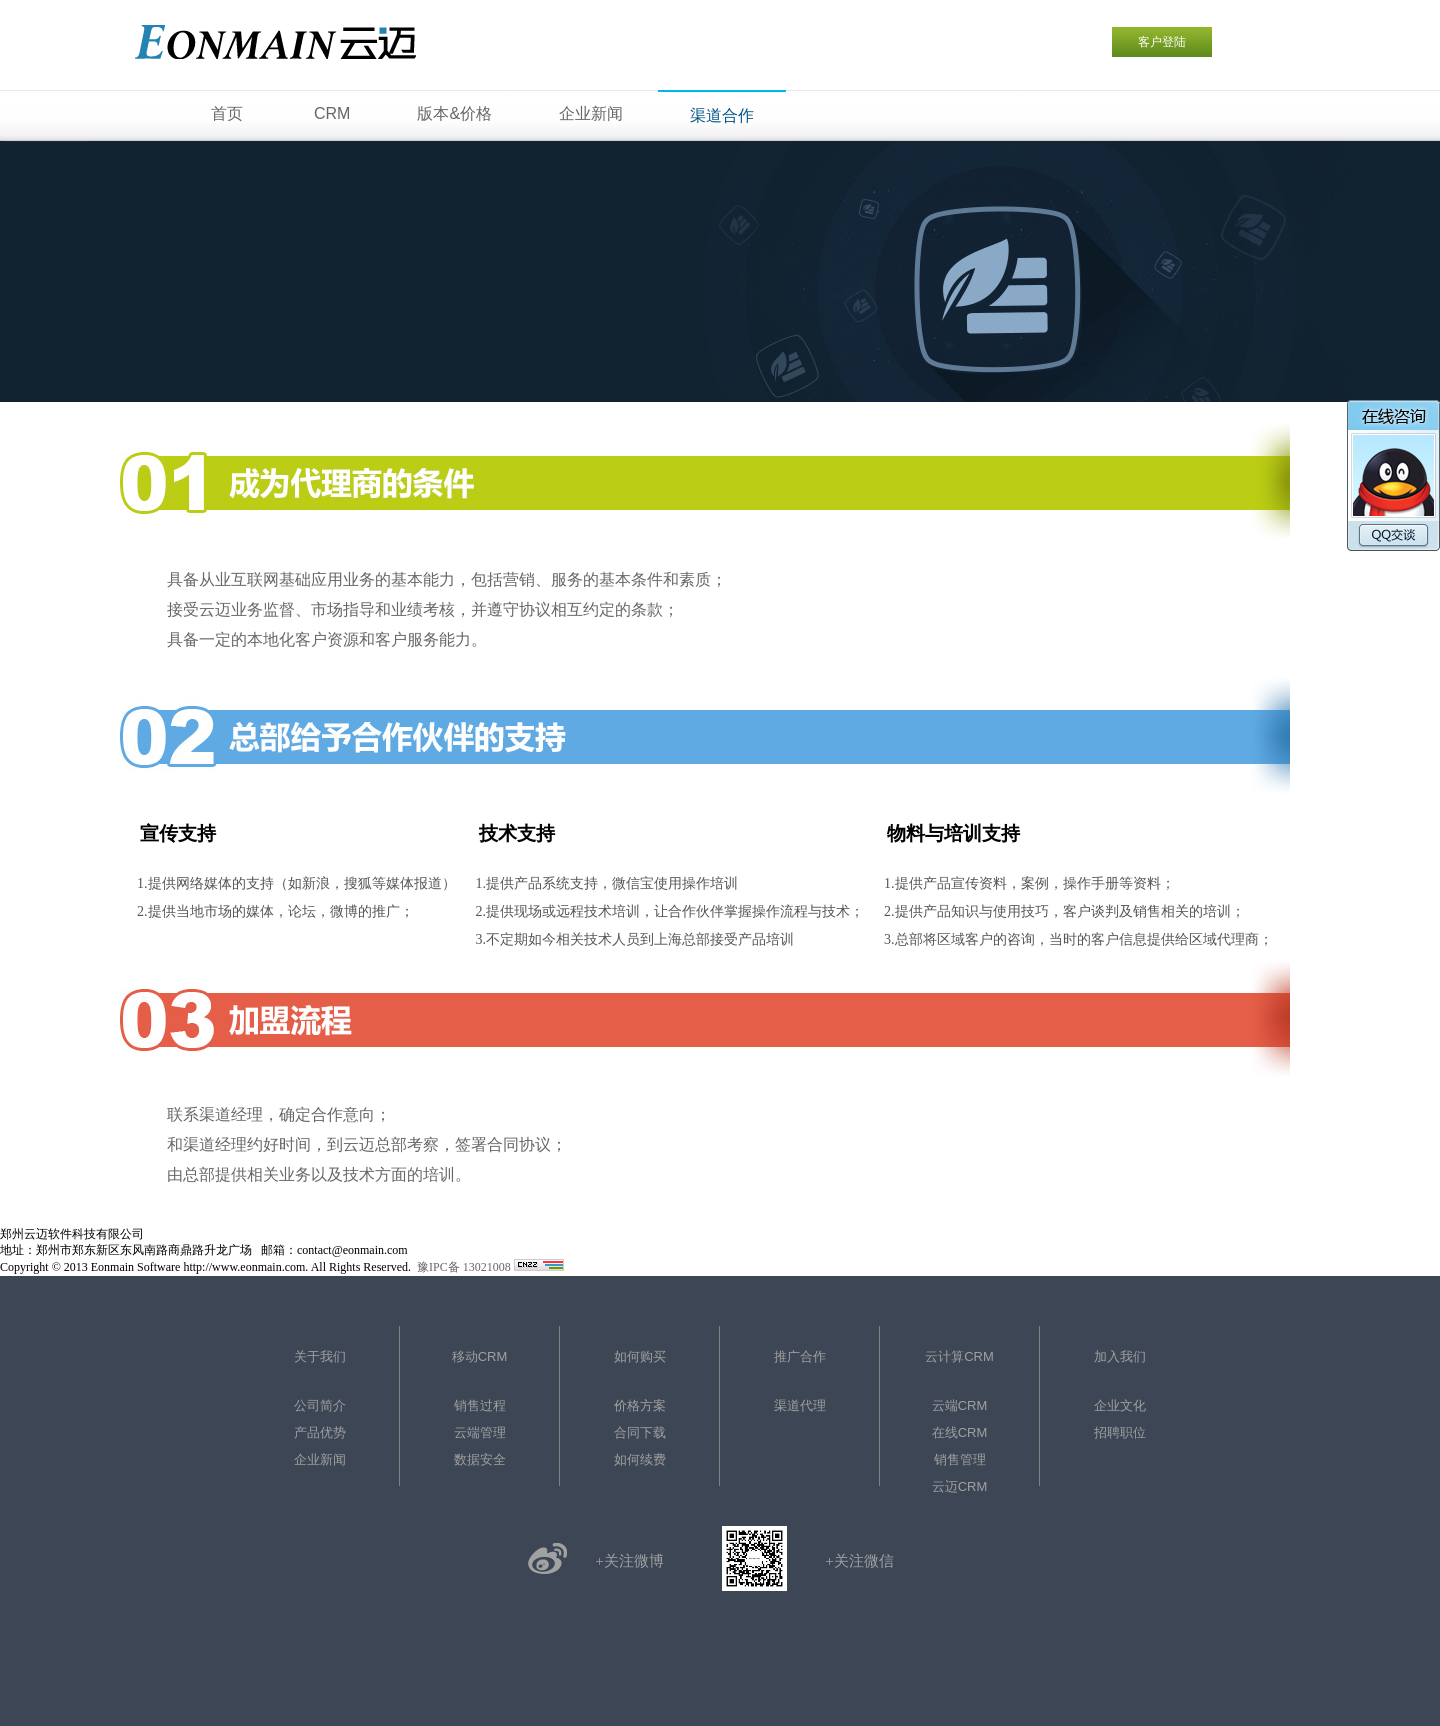 The image size is (1440, 1726). I want to click on 企业新闻, so click(320, 1459).